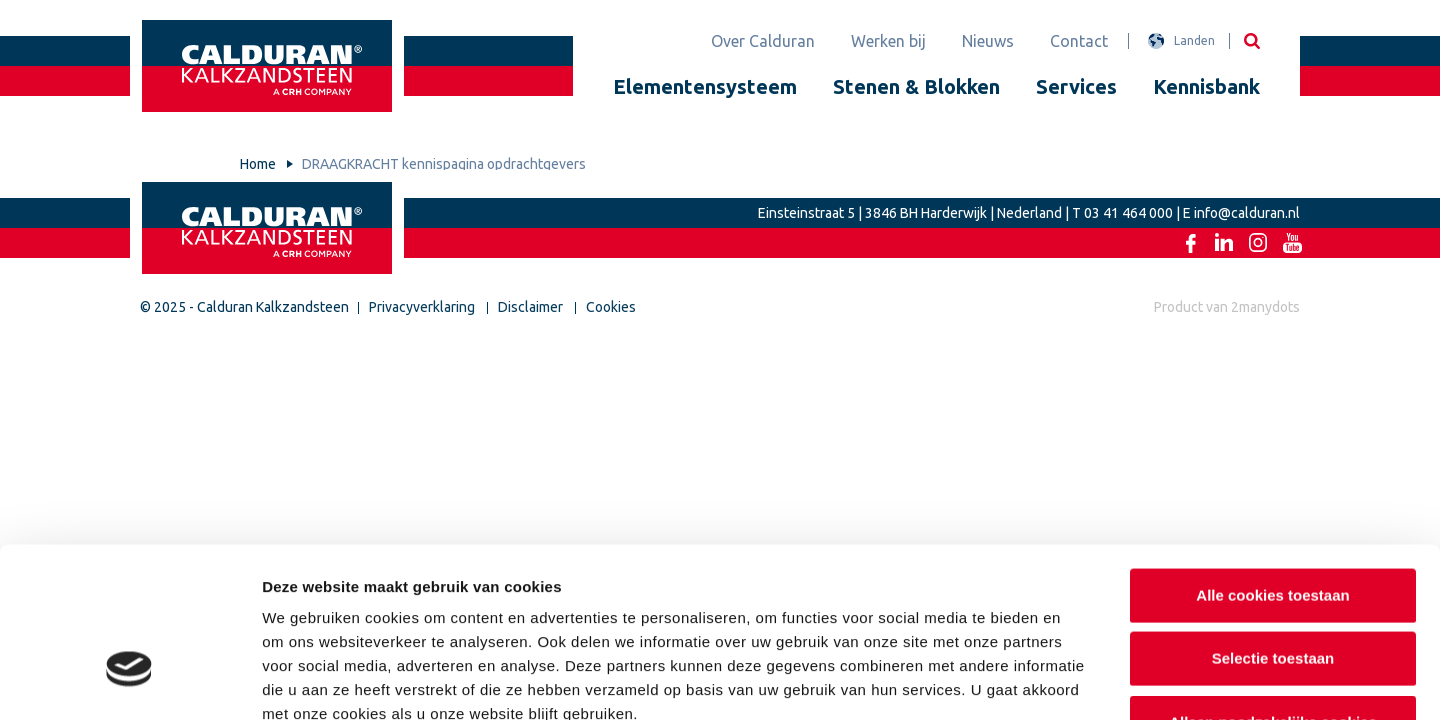  Describe the element at coordinates (1080, 680) in the screenshot. I see `Details tonen` at that location.